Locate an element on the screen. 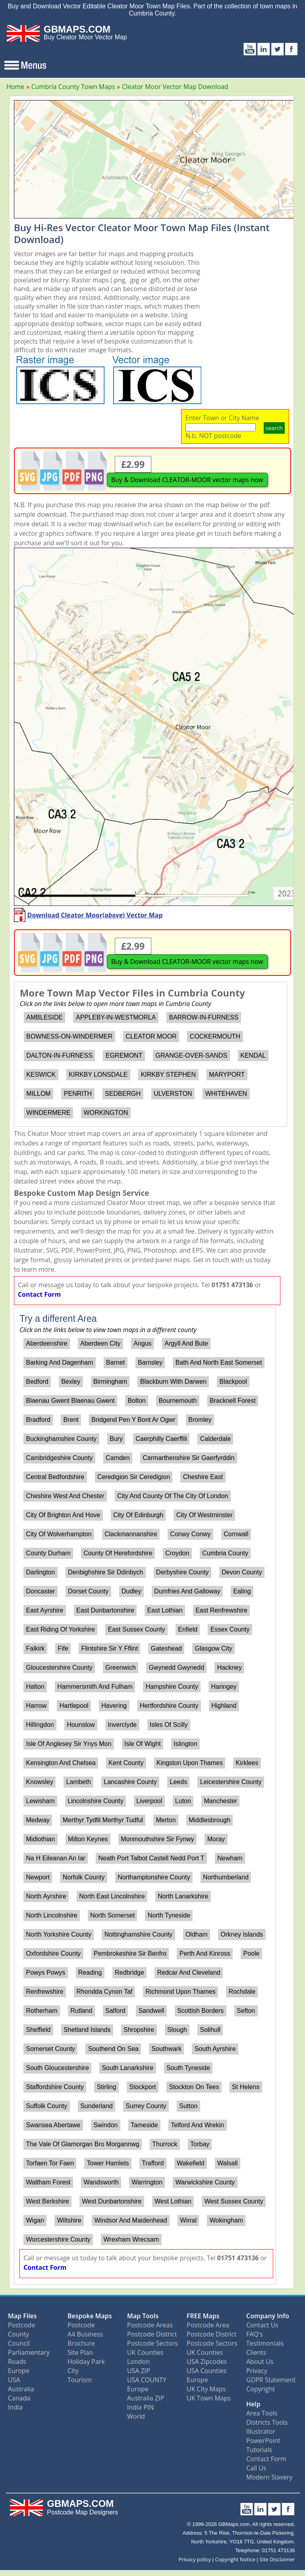  Halton is located at coordinates (35, 1686).